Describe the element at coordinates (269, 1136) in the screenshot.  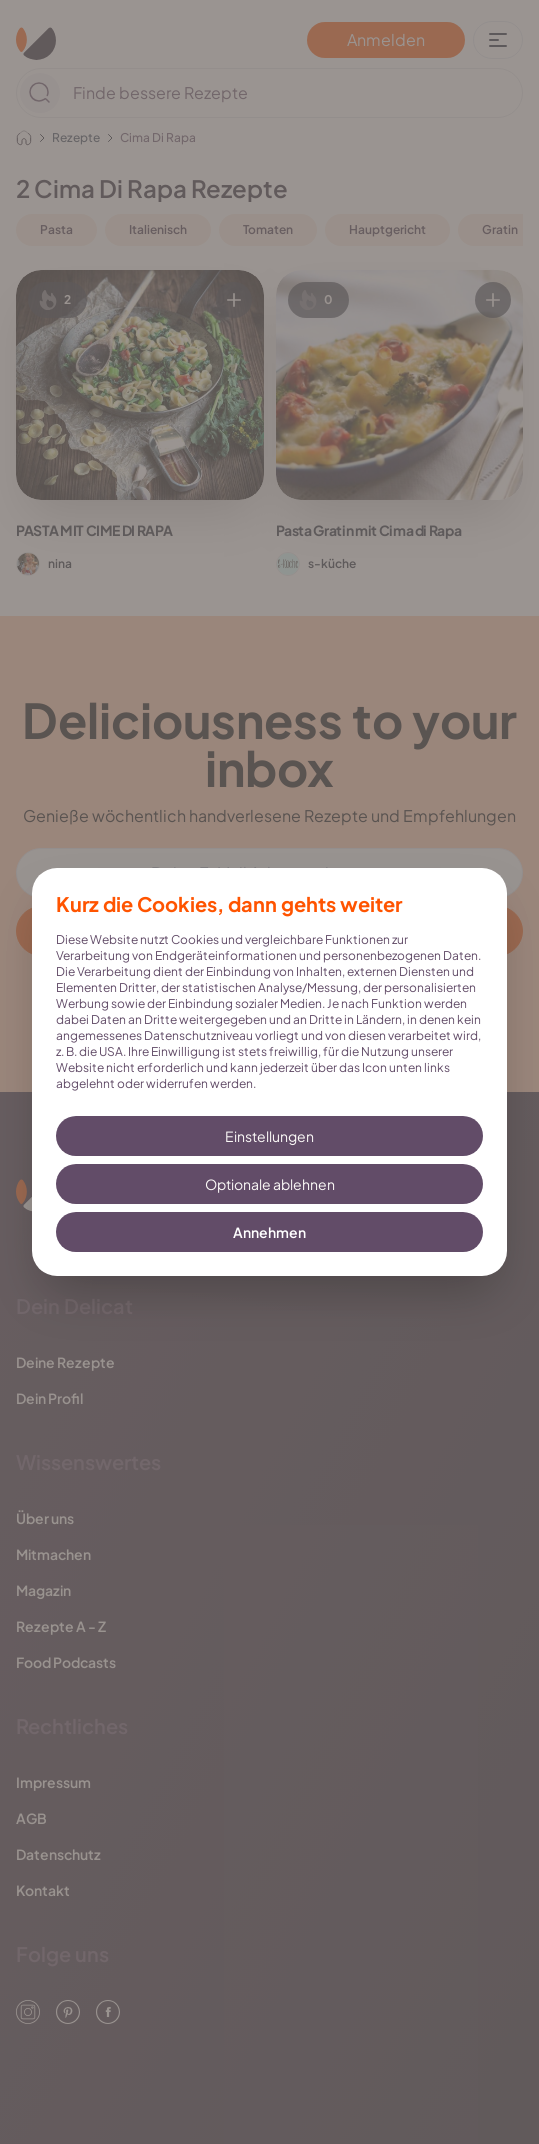
I see `Einstellungen` at that location.